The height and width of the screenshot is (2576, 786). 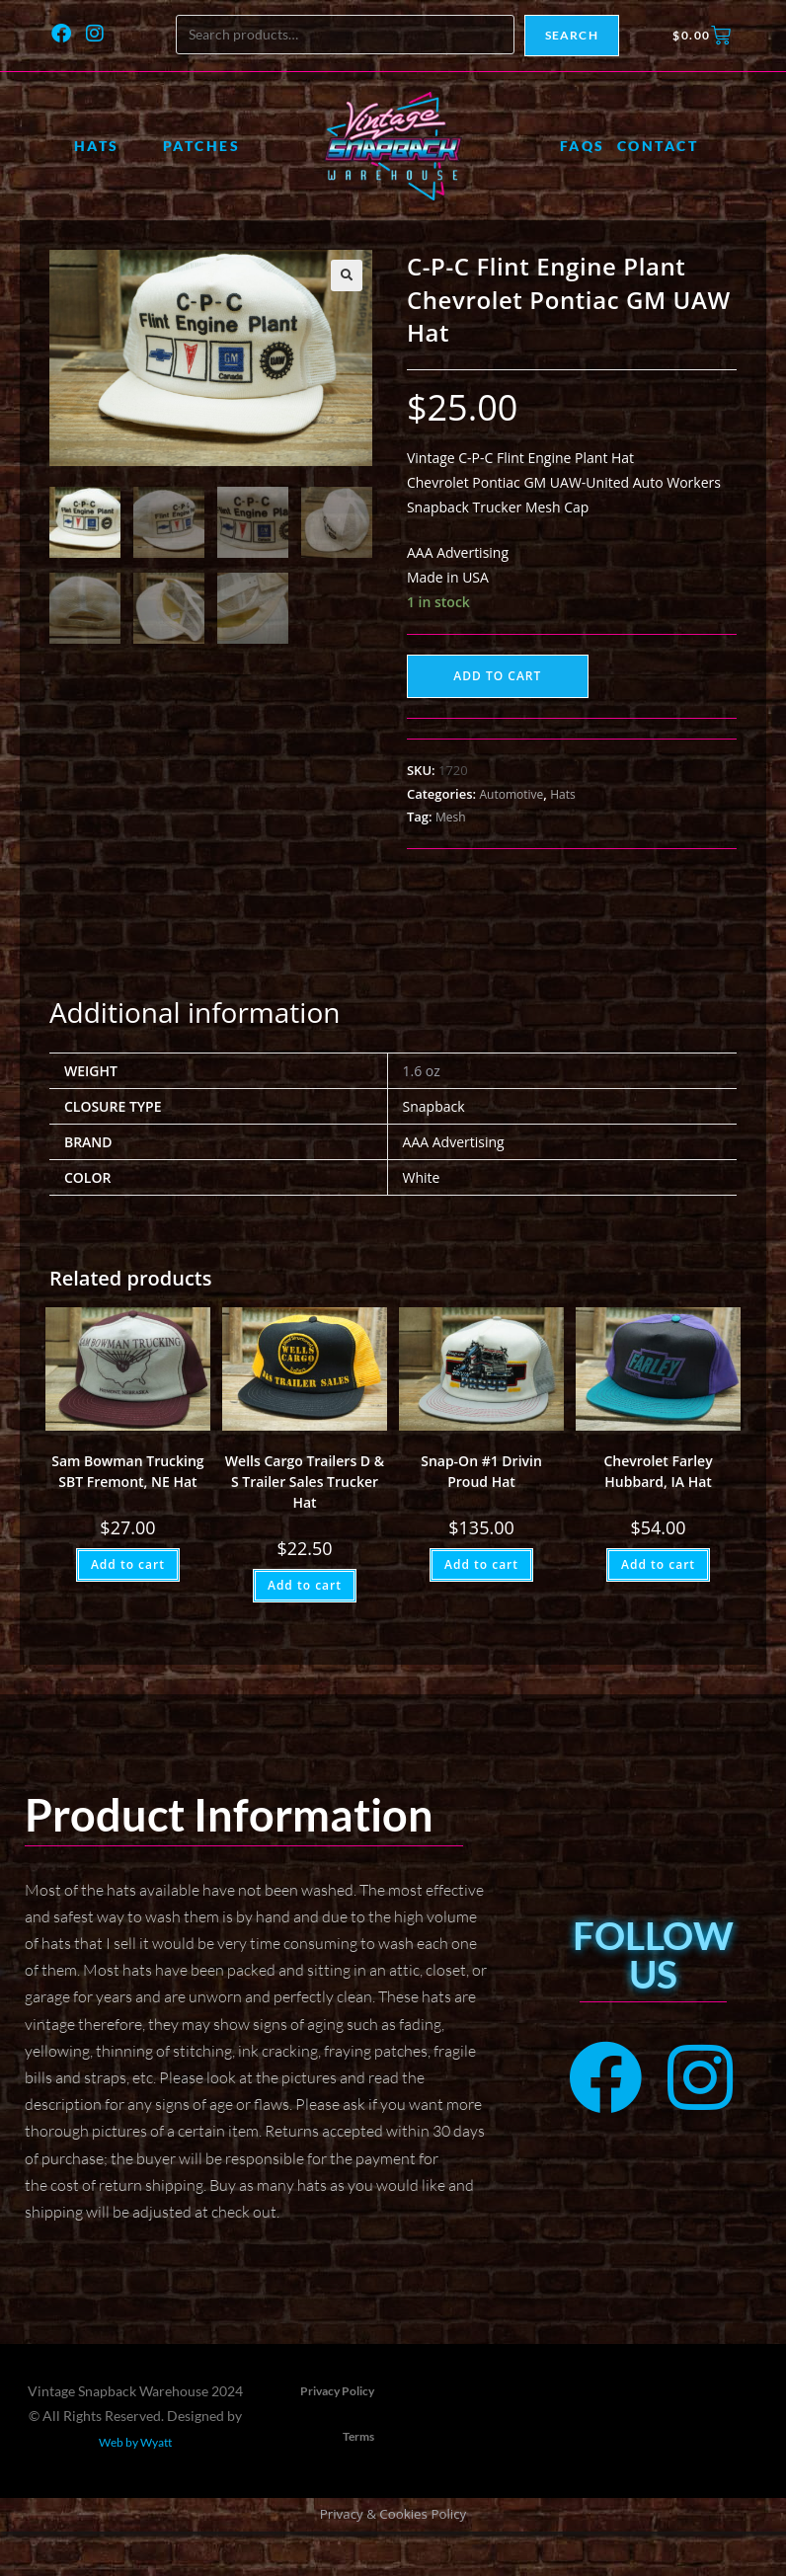 What do you see at coordinates (304, 1481) in the screenshot?
I see `Wells Cargo Trailers D & S Trailer Sales Trucker Hat` at bounding box center [304, 1481].